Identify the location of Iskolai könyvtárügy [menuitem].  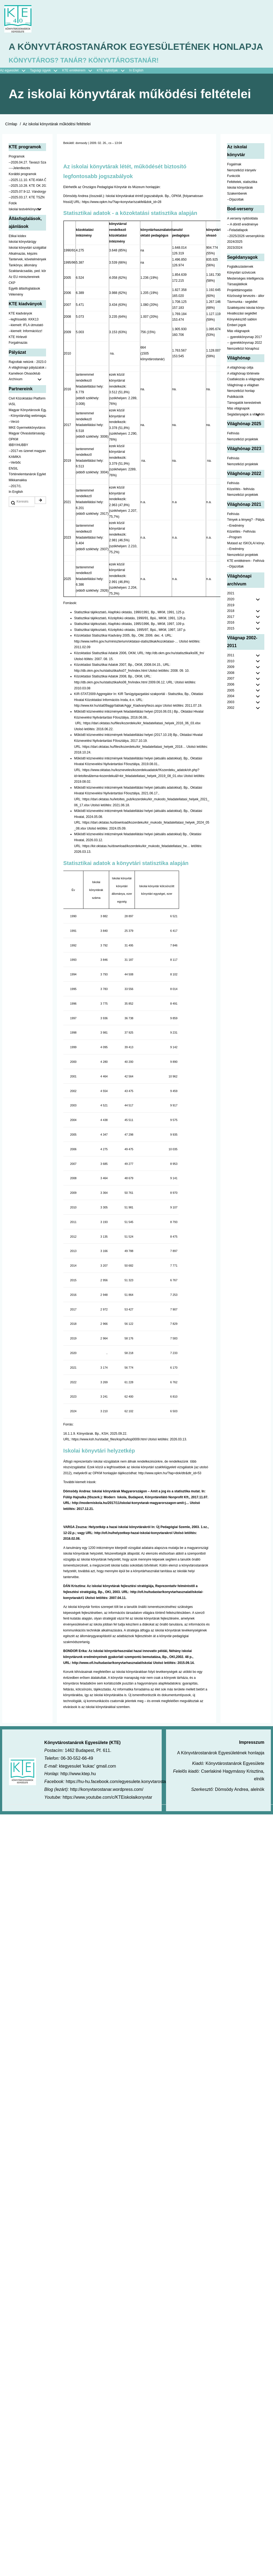
(22, 257).